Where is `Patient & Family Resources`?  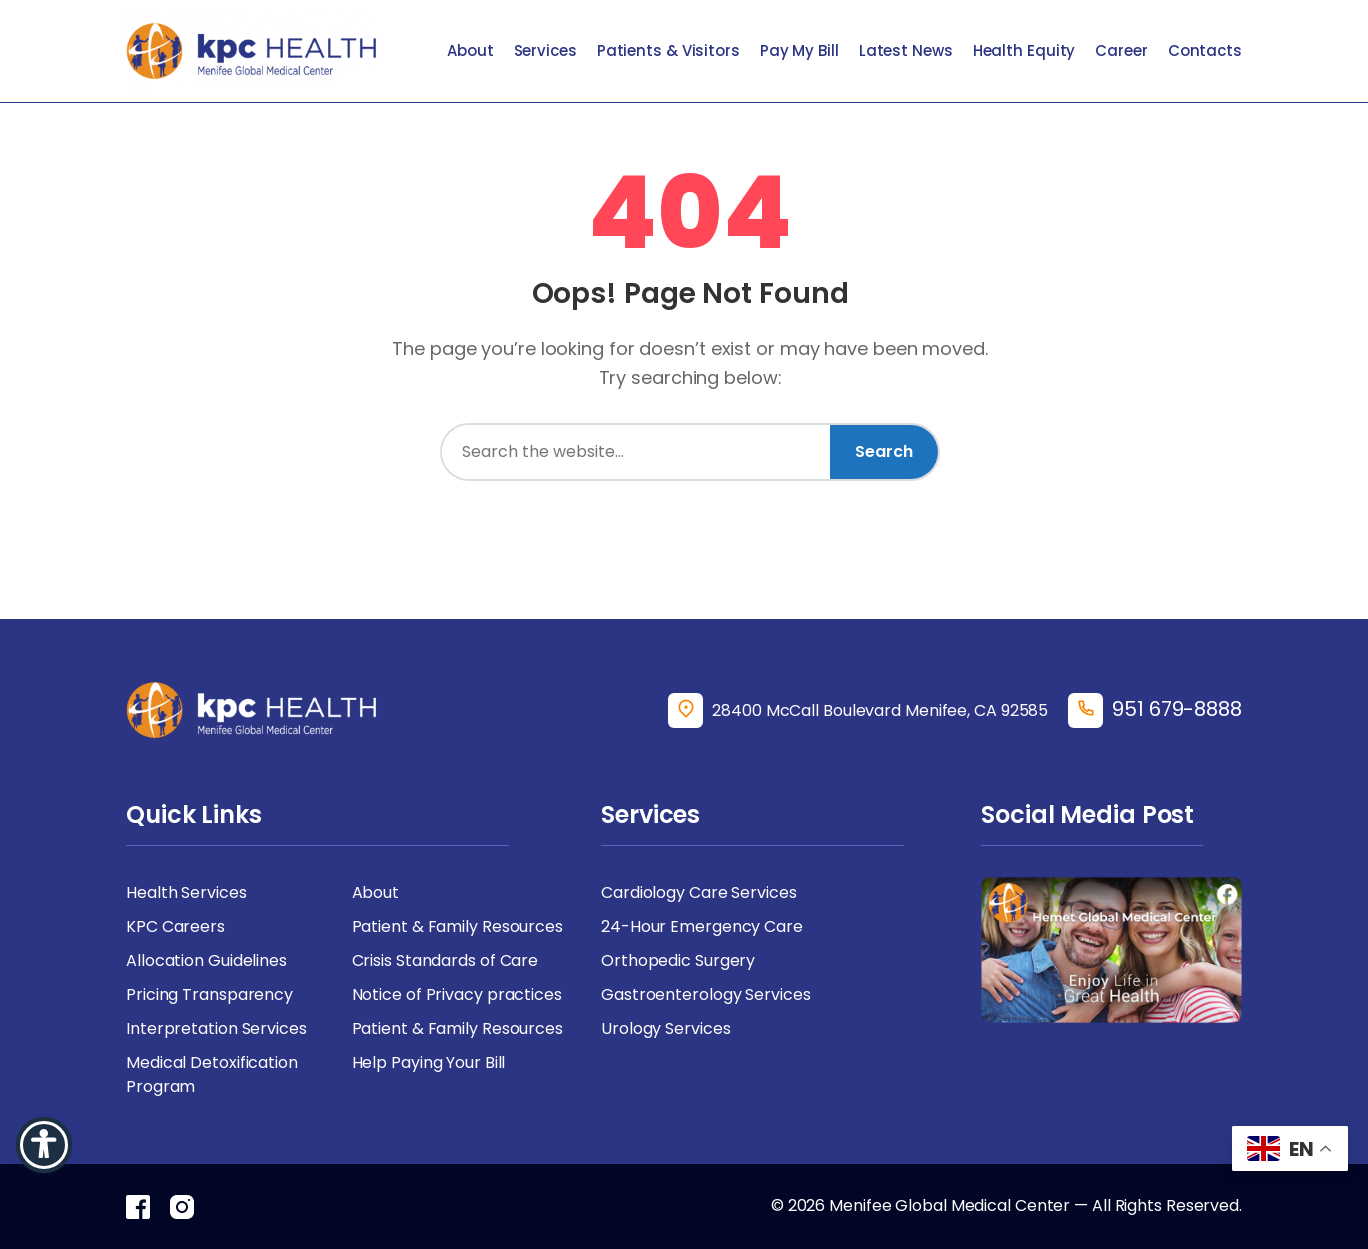 Patient & Family Resources is located at coordinates (457, 926).